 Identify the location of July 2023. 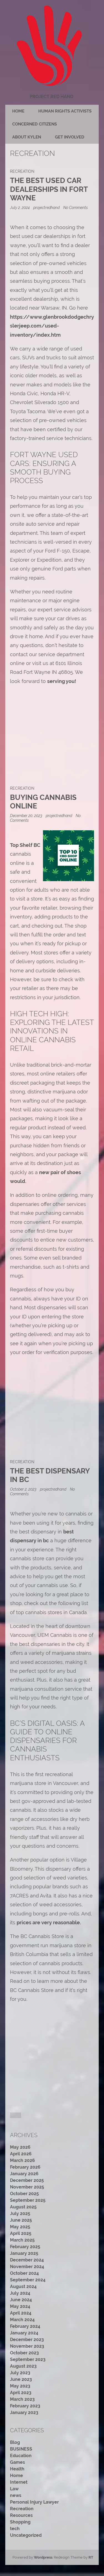
(20, 2372).